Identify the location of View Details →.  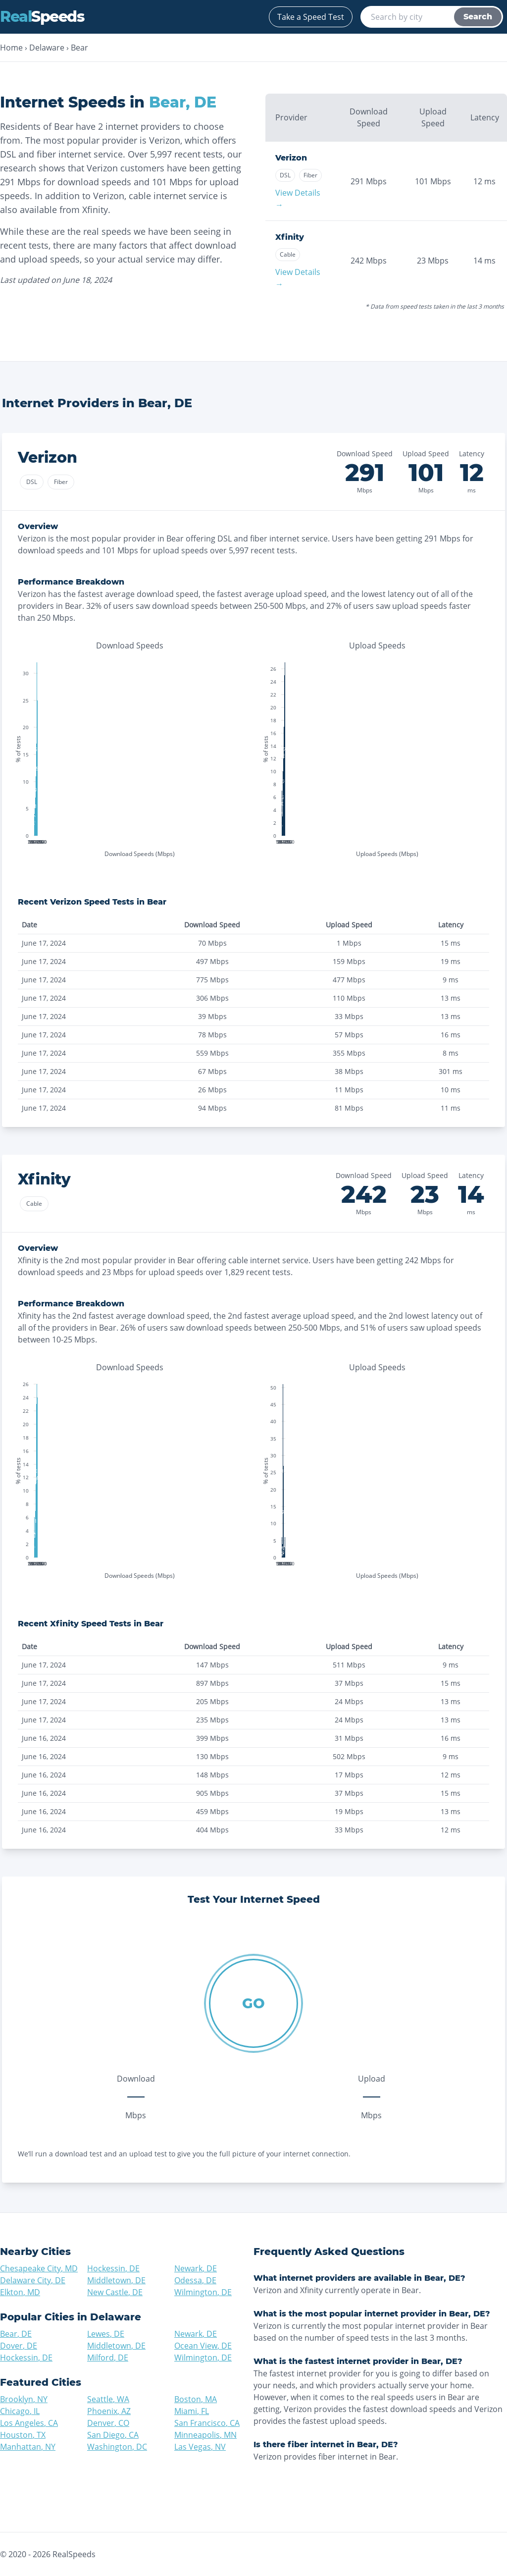
(297, 198).